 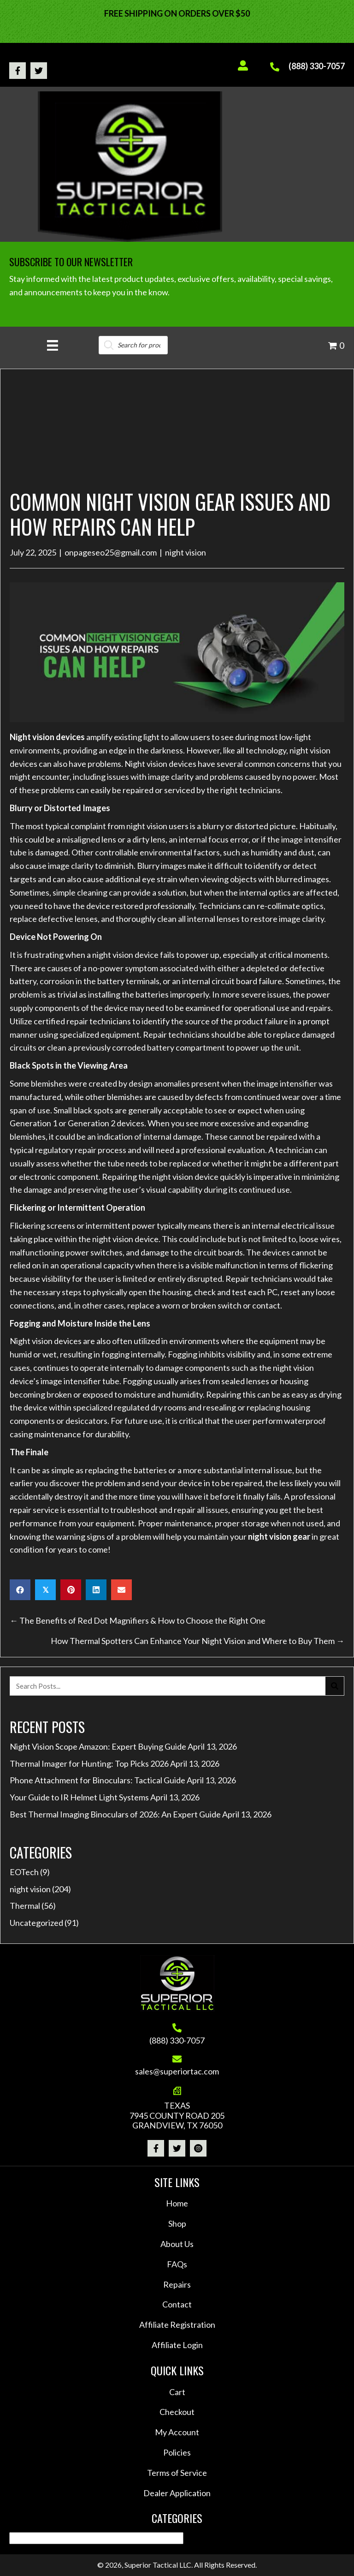 What do you see at coordinates (89, 1763) in the screenshot?
I see `Thermal Imager for Hunting: Top Picks 2026` at bounding box center [89, 1763].